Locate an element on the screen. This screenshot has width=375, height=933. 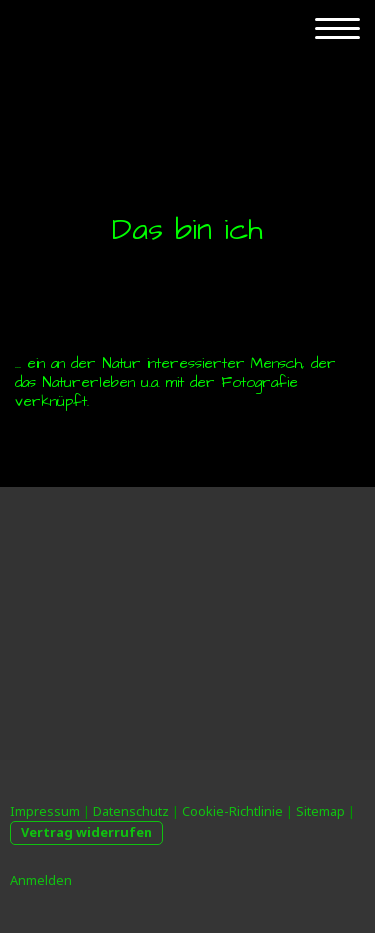
Vertrag widerrufen is located at coordinates (86, 832).